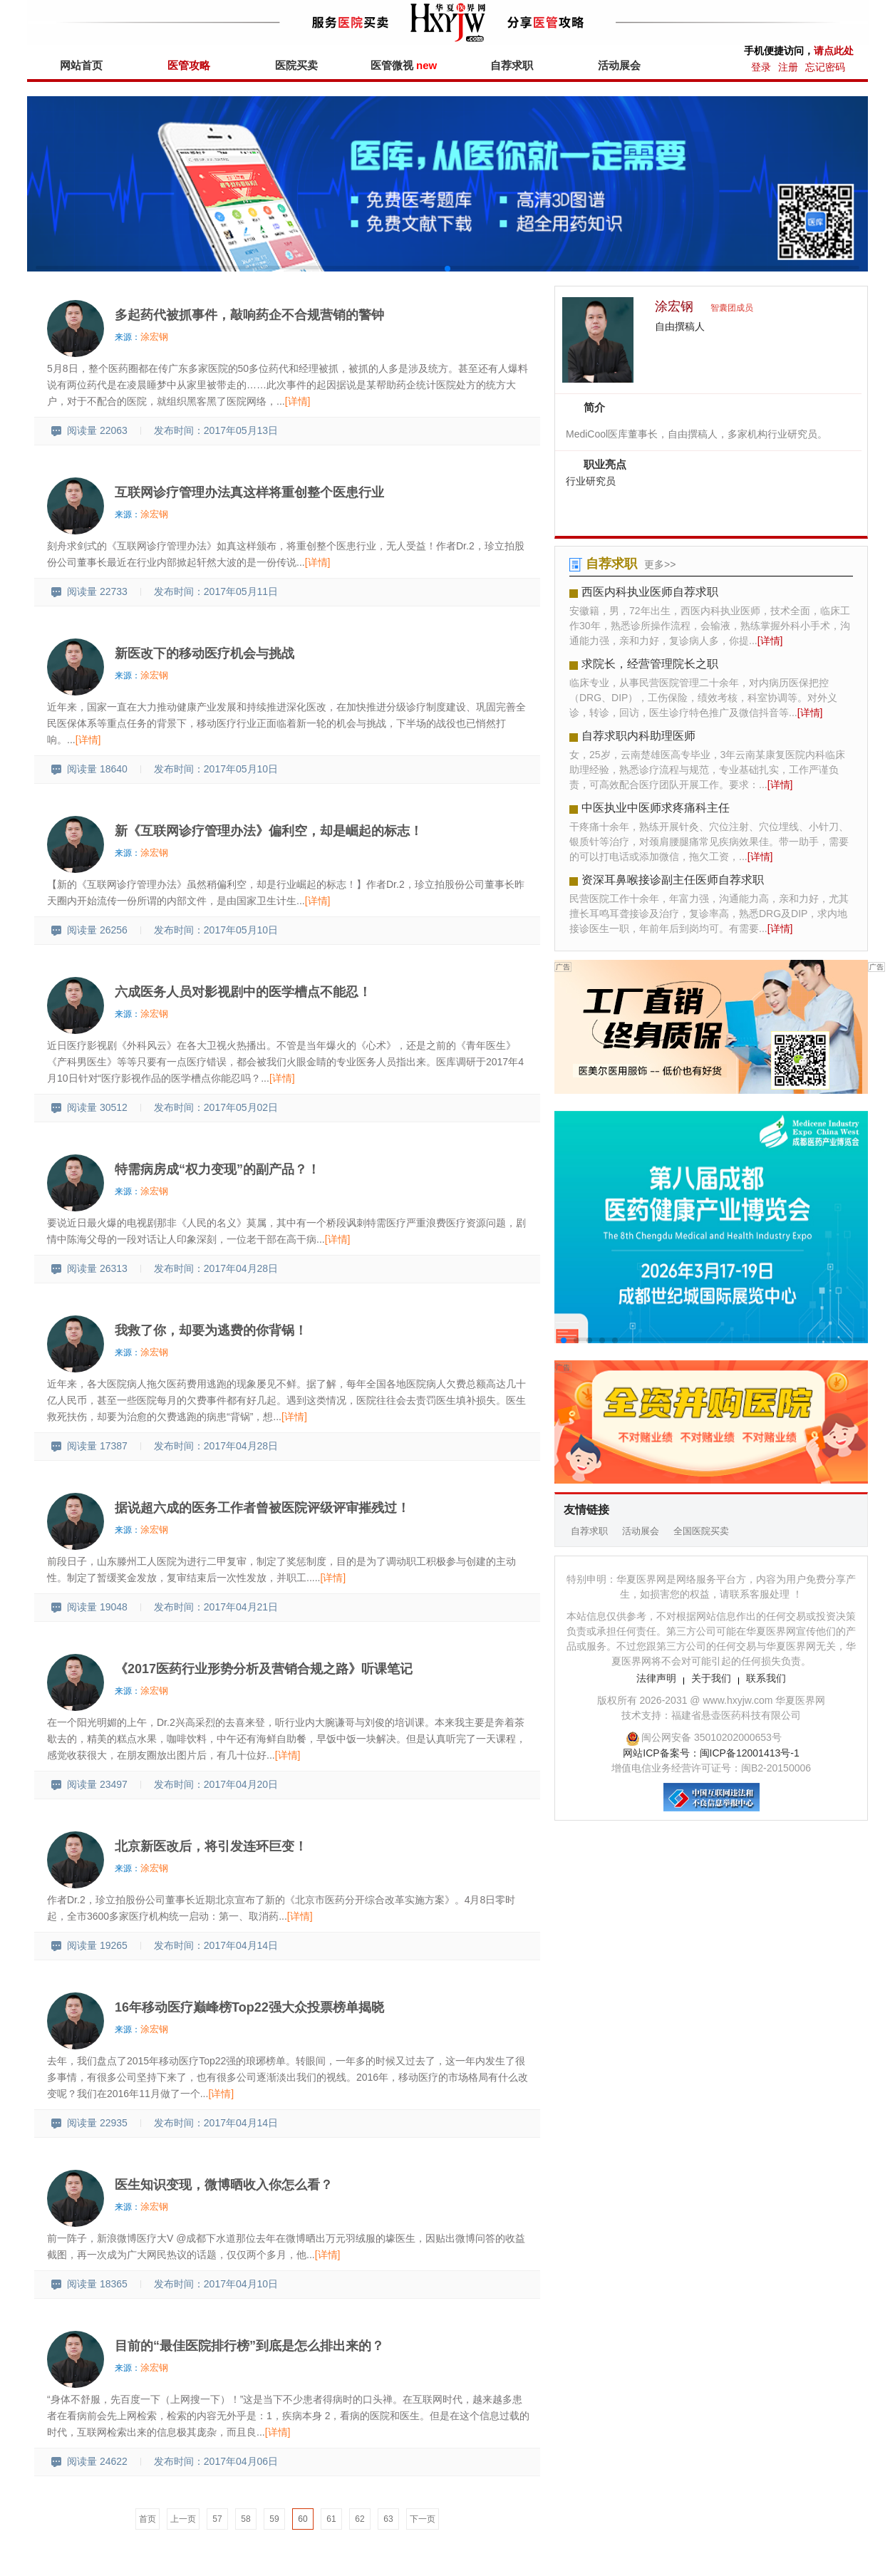 The height and width of the screenshot is (2576, 895). What do you see at coordinates (81, 65) in the screenshot?
I see `网站首页` at bounding box center [81, 65].